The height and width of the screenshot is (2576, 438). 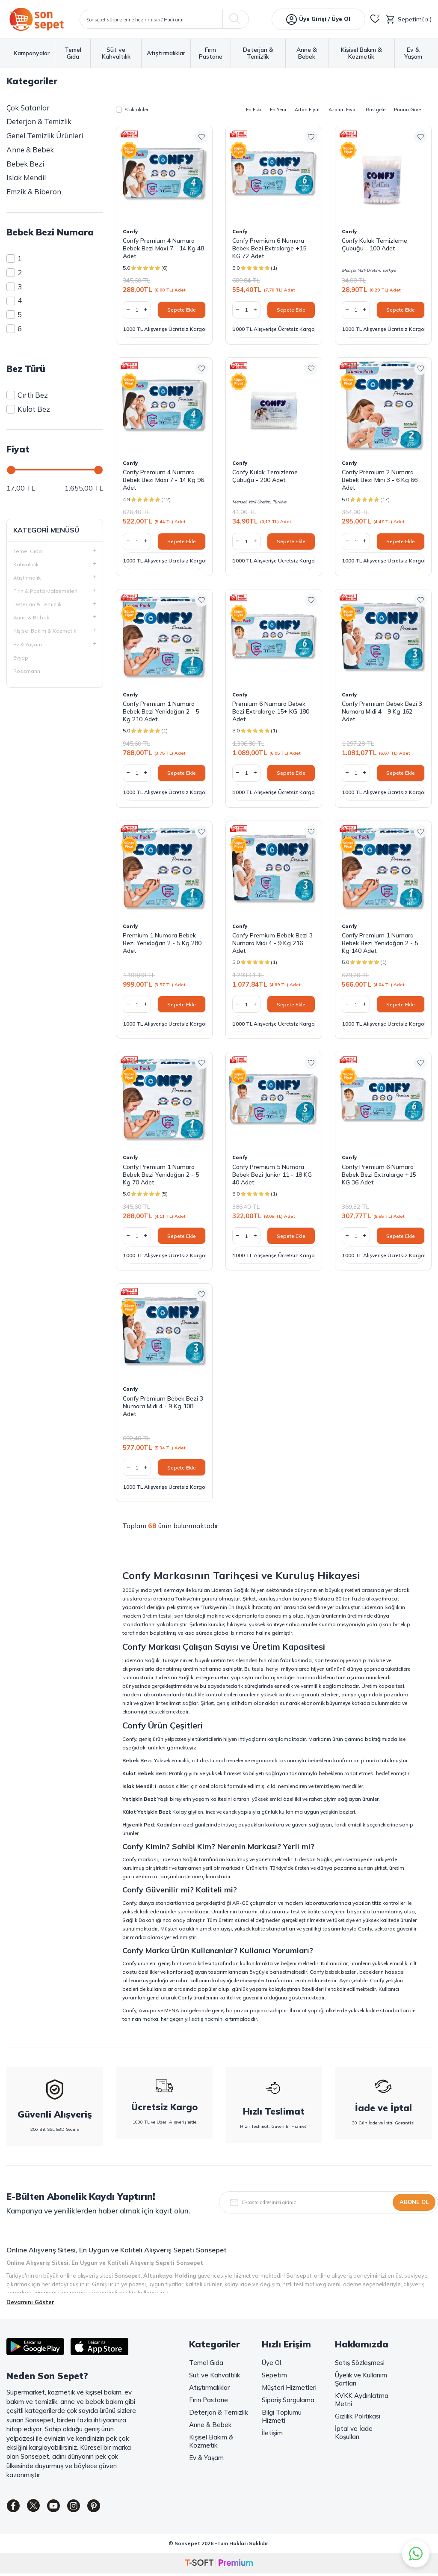 I want to click on Confy Premium 5 Numara Bebek Bezi Junior 11 - 18 KG 40 Adet, so click(x=272, y=1174).